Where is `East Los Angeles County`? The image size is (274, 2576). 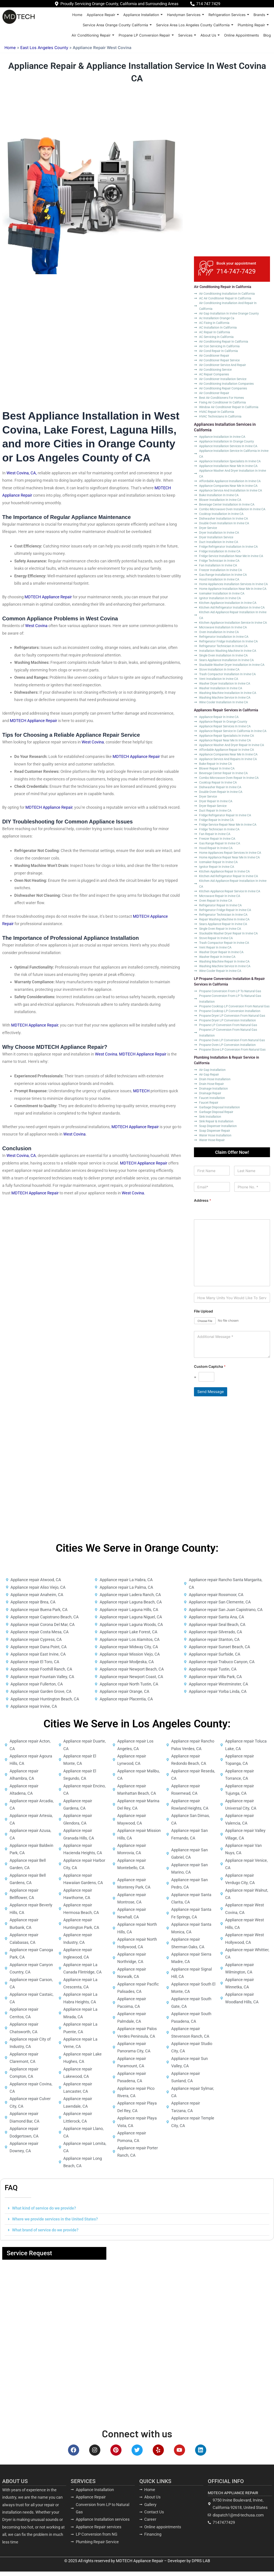
East Los Angeles County is located at coordinates (44, 47).